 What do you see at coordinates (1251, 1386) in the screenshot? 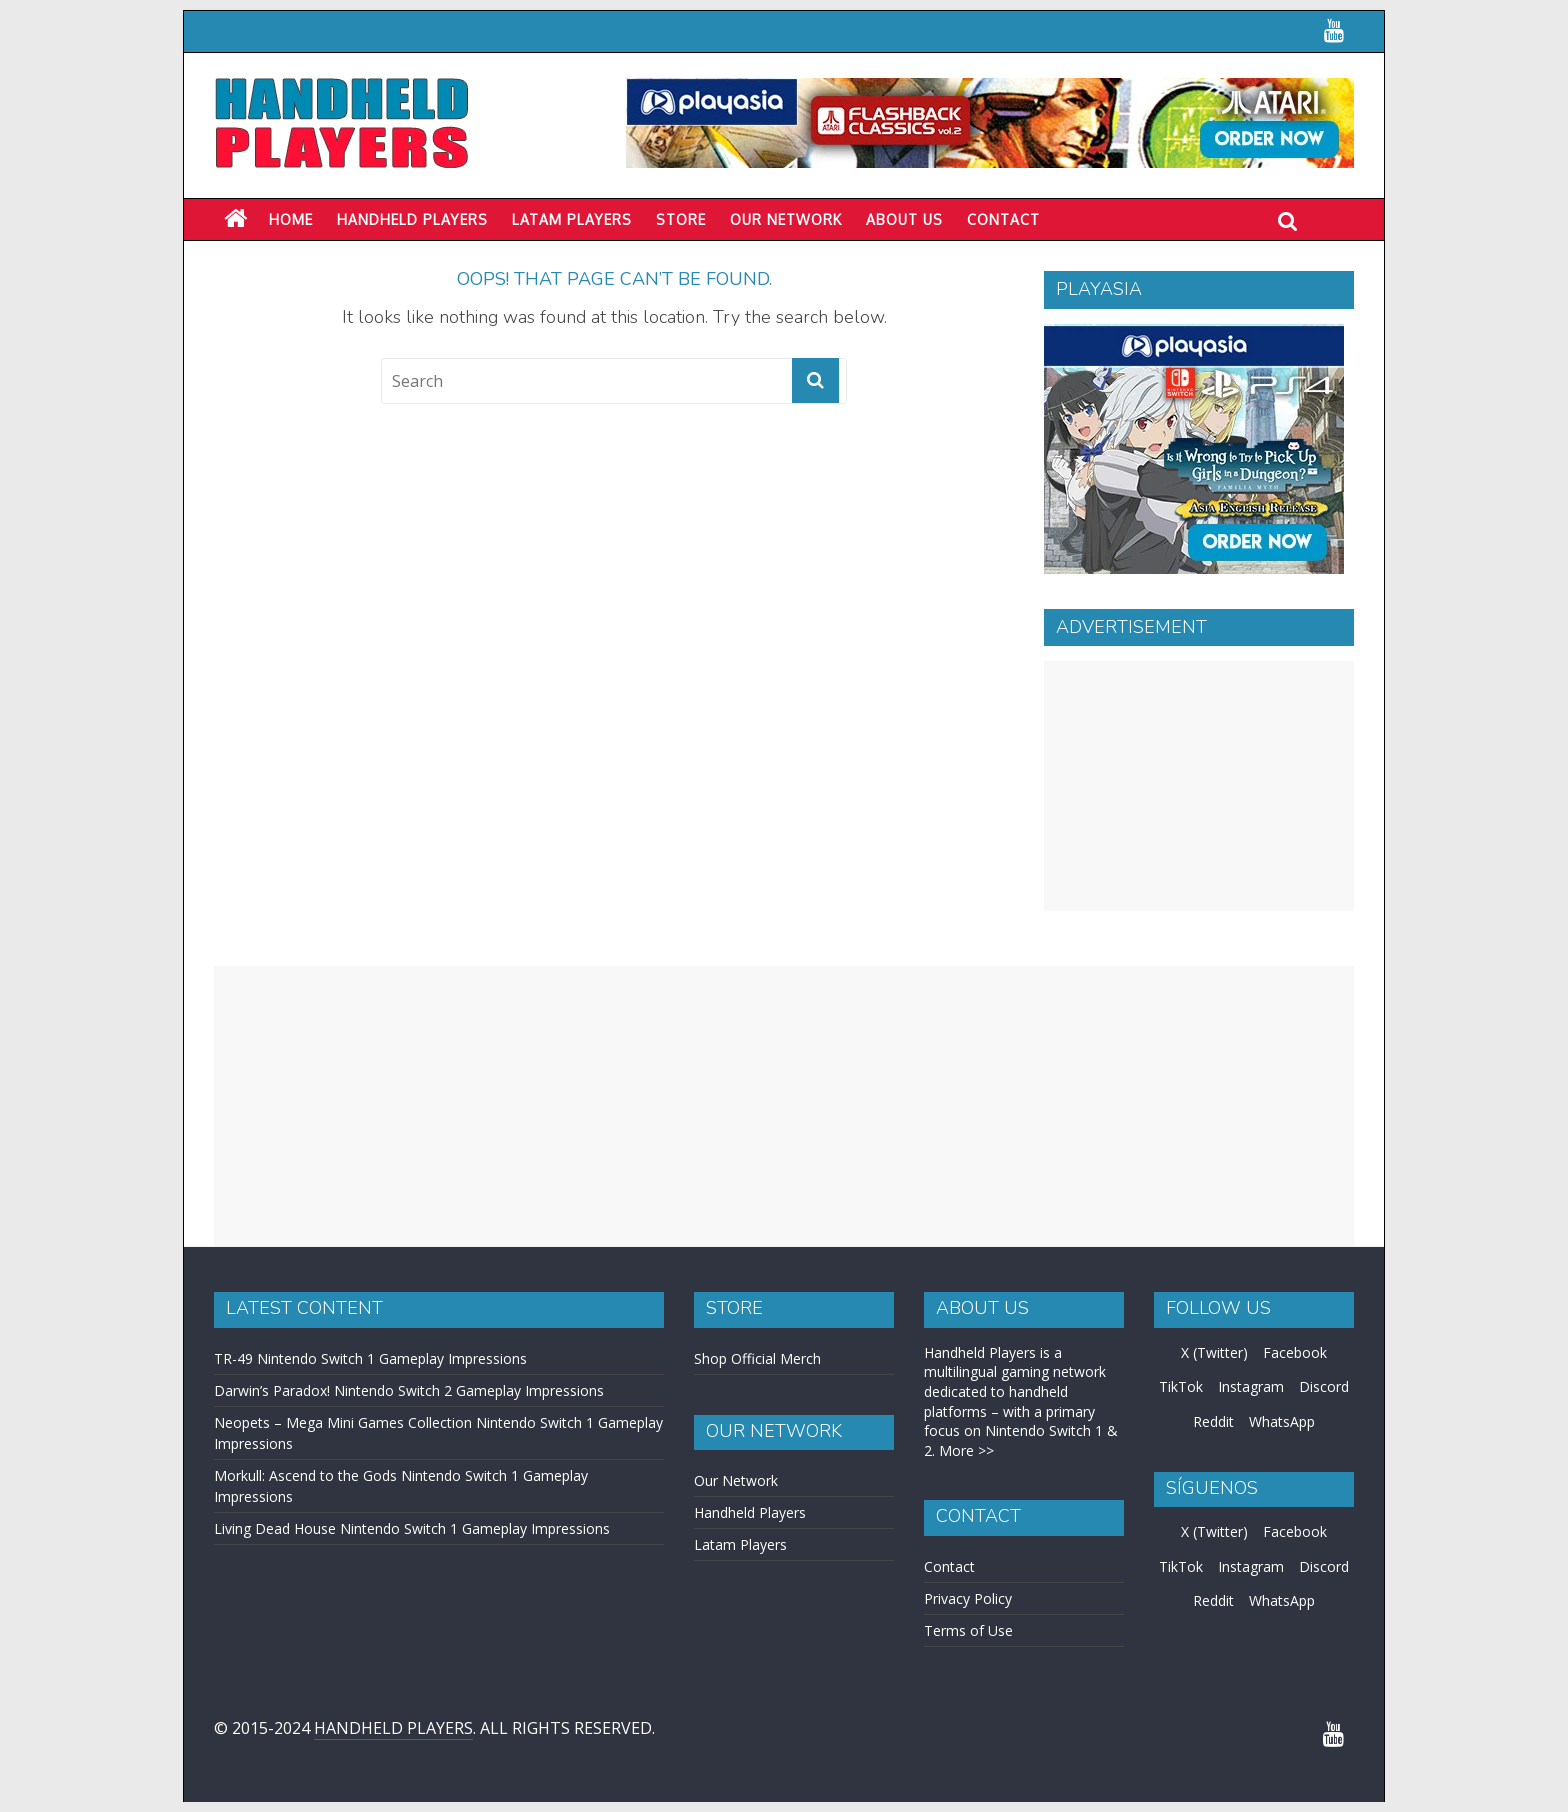
I see `Instagram` at bounding box center [1251, 1386].